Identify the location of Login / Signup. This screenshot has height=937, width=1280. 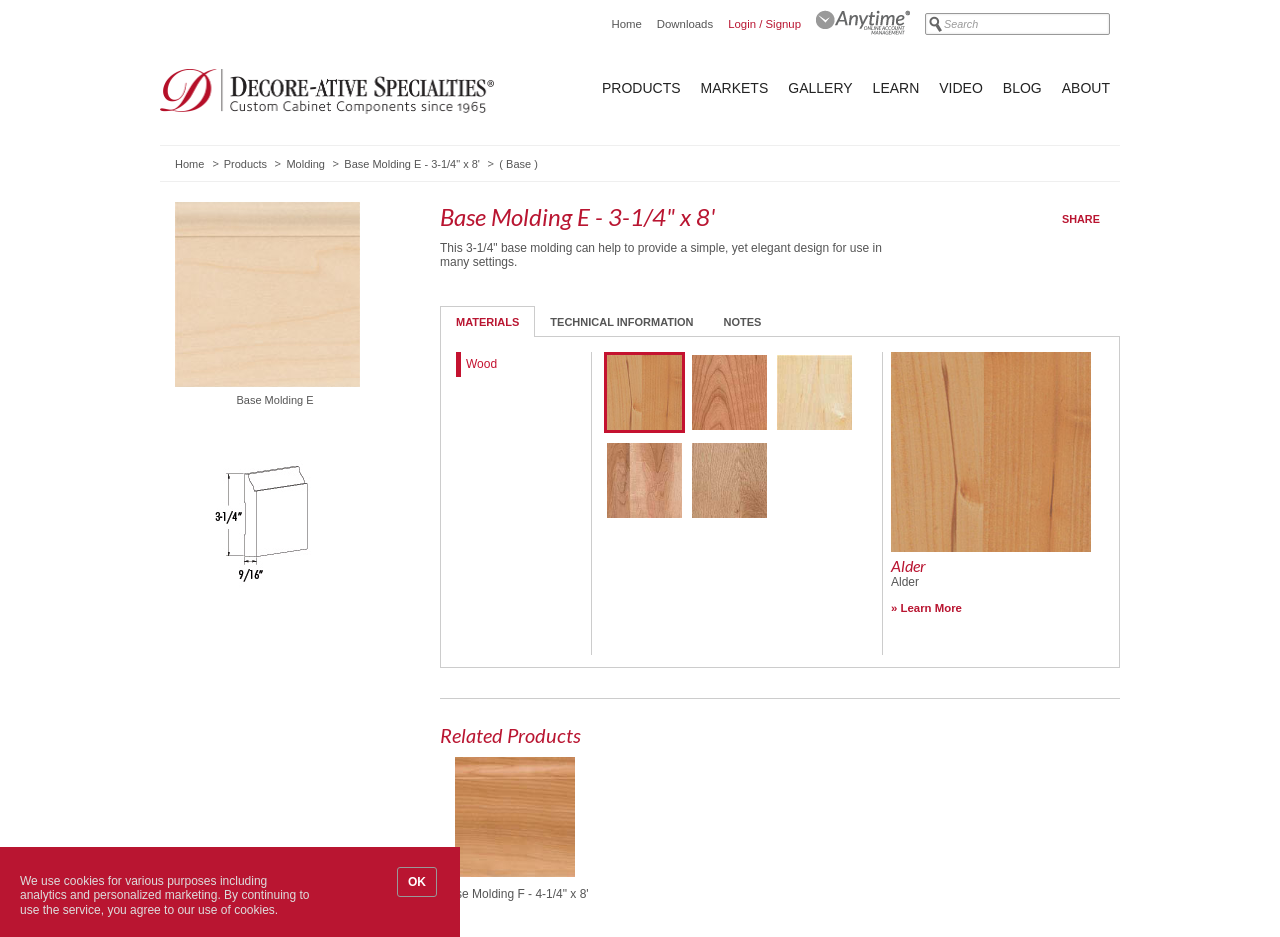
(764, 24).